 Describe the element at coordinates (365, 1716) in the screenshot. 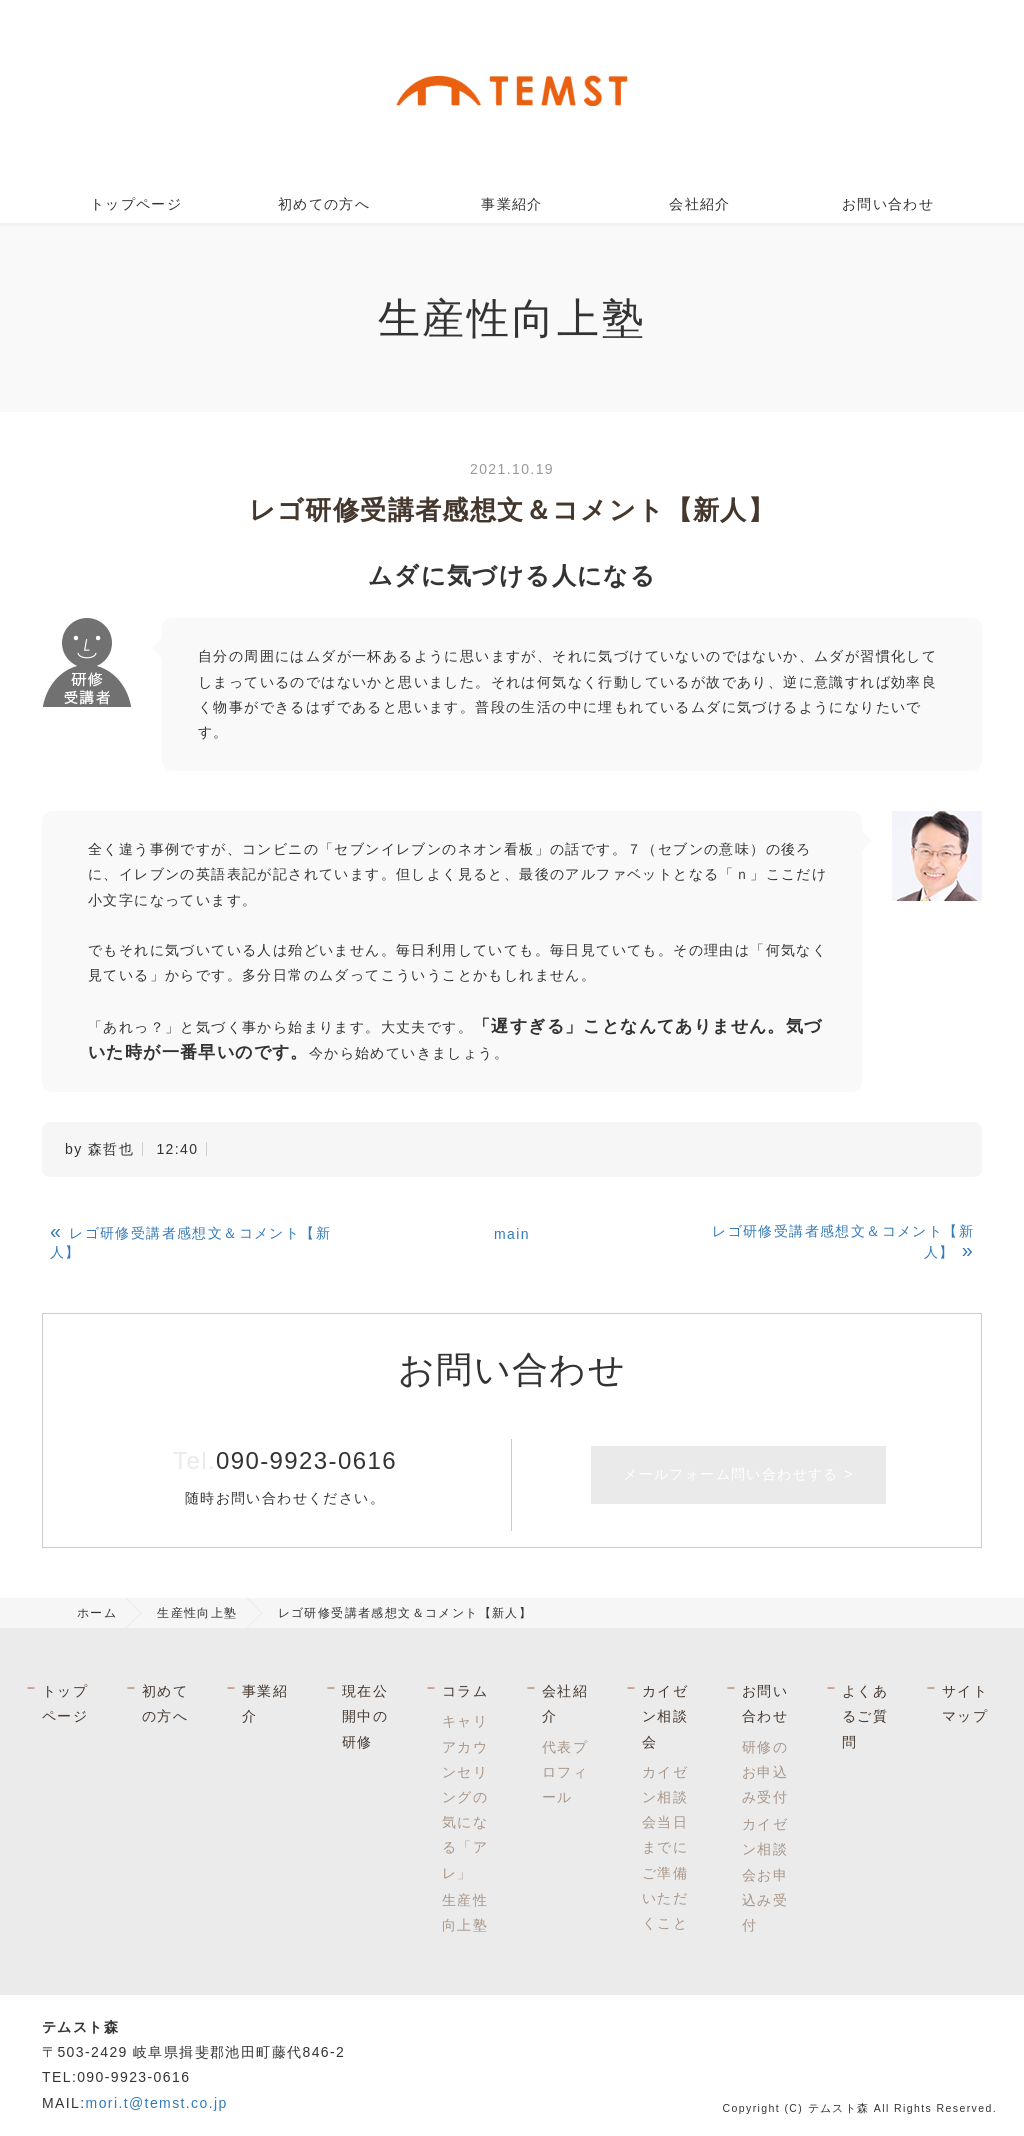

I see `現在公開中の研修` at that location.